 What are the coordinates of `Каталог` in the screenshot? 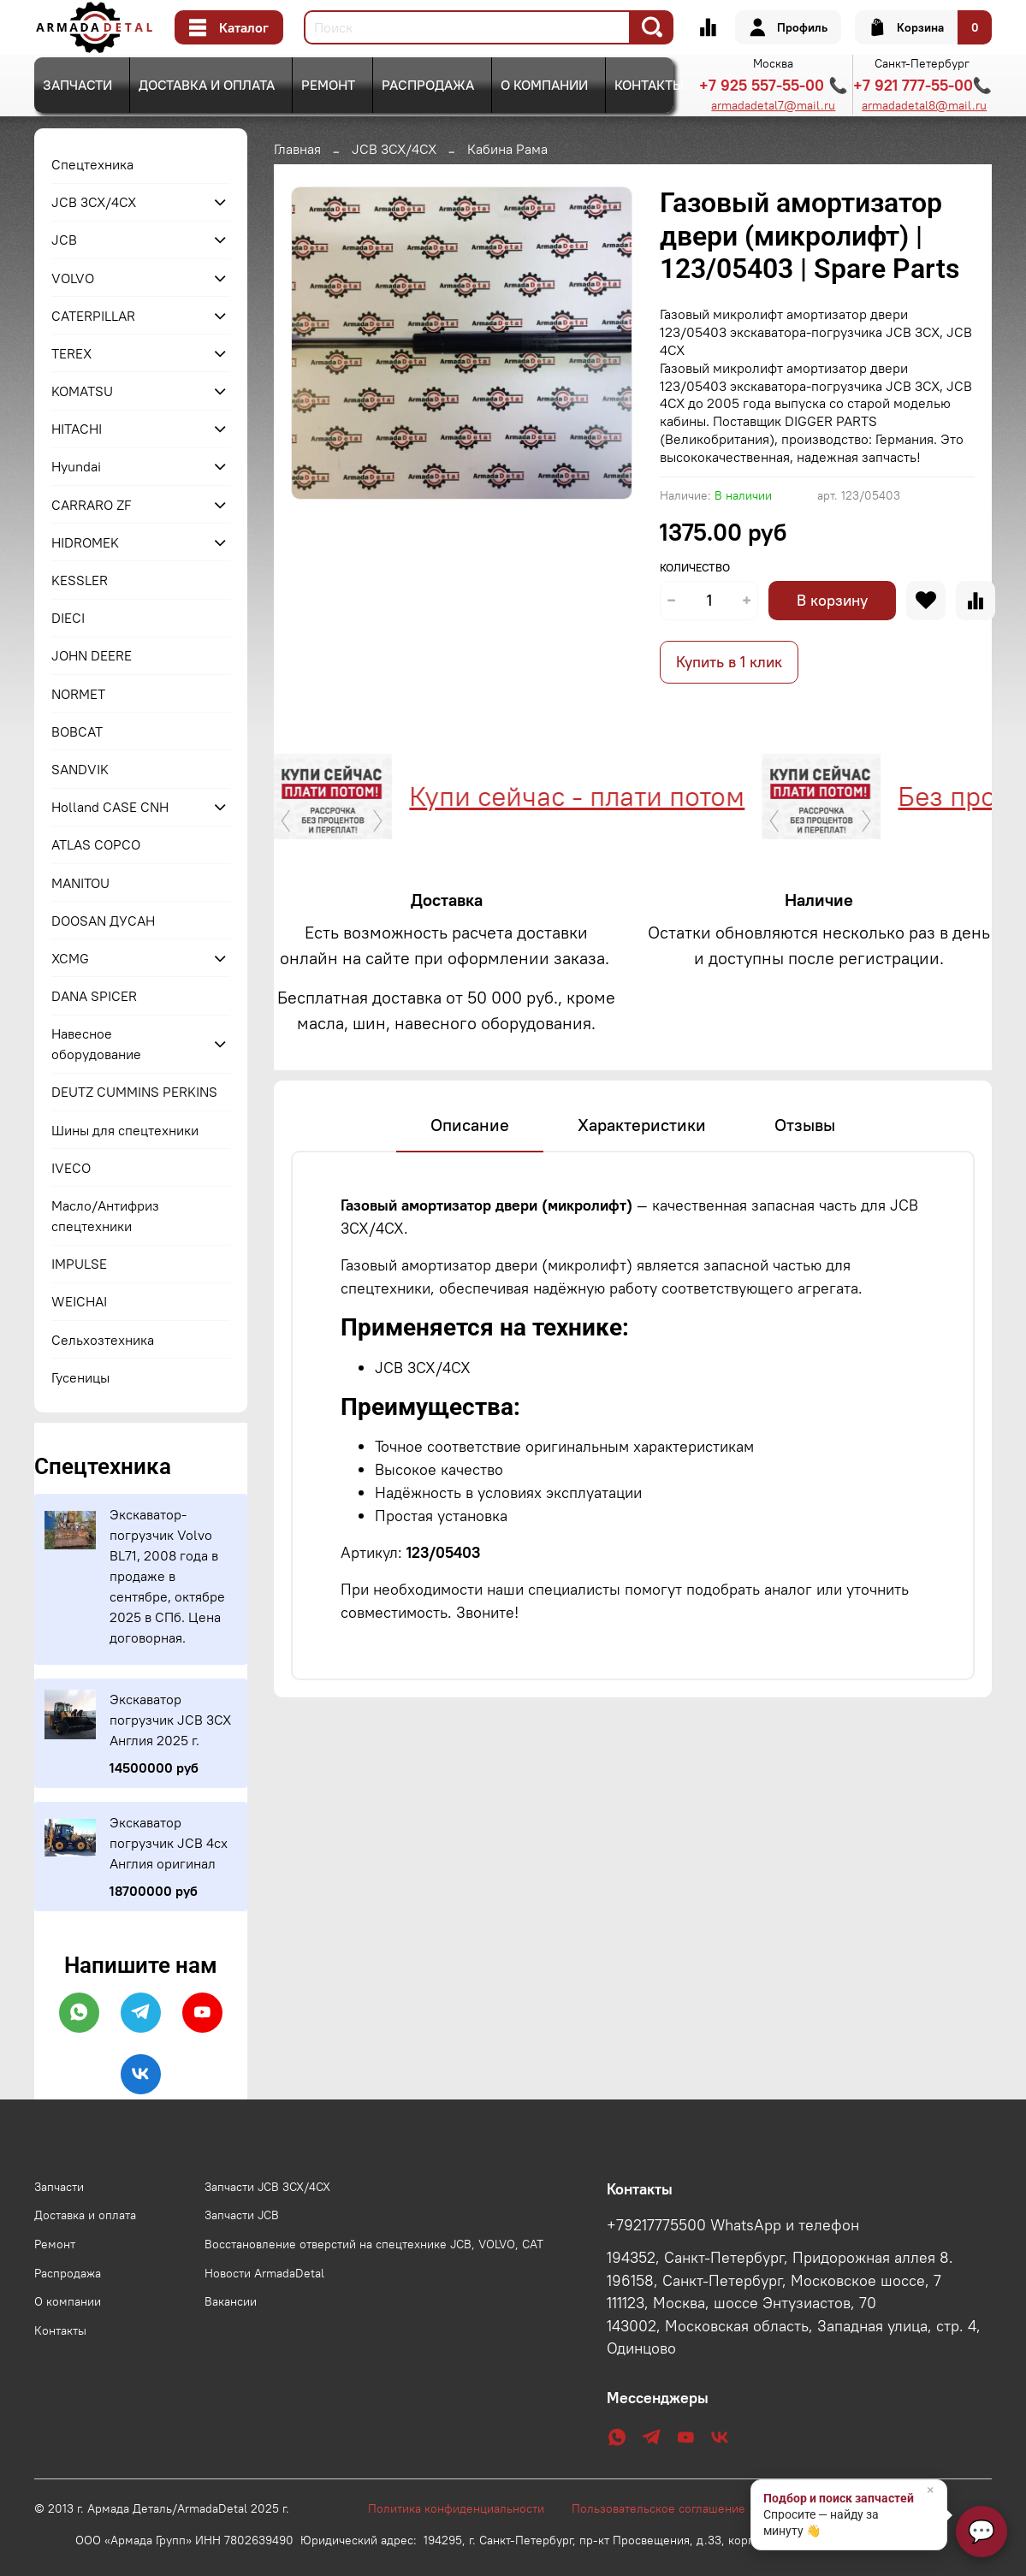 It's located at (229, 27).